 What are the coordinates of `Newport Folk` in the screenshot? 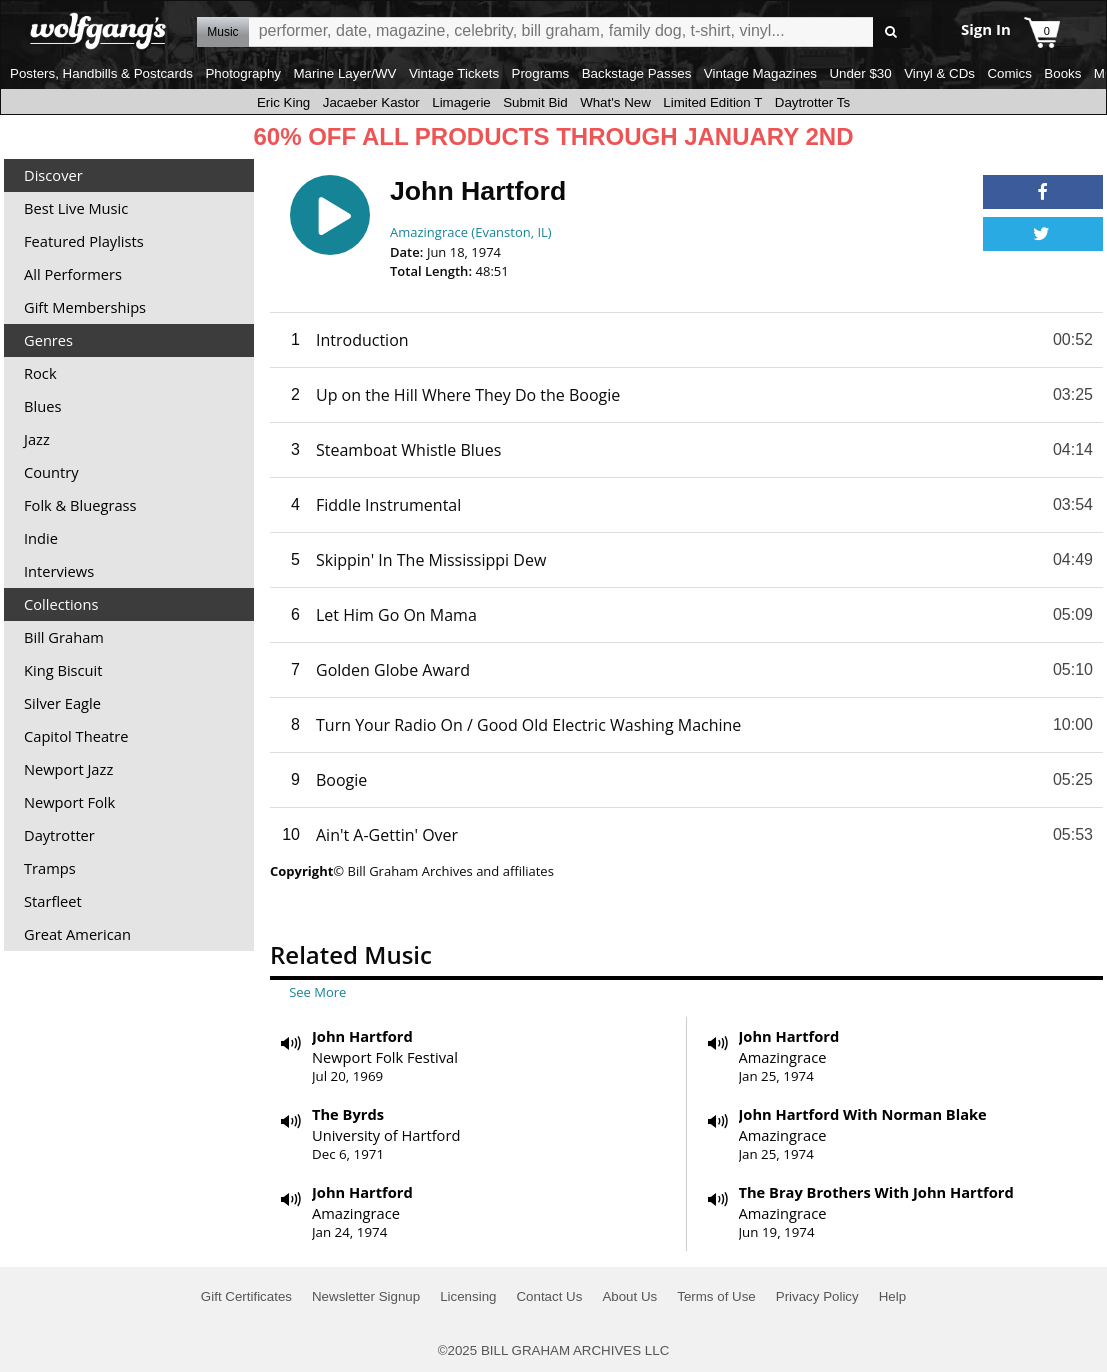 It's located at (69, 802).